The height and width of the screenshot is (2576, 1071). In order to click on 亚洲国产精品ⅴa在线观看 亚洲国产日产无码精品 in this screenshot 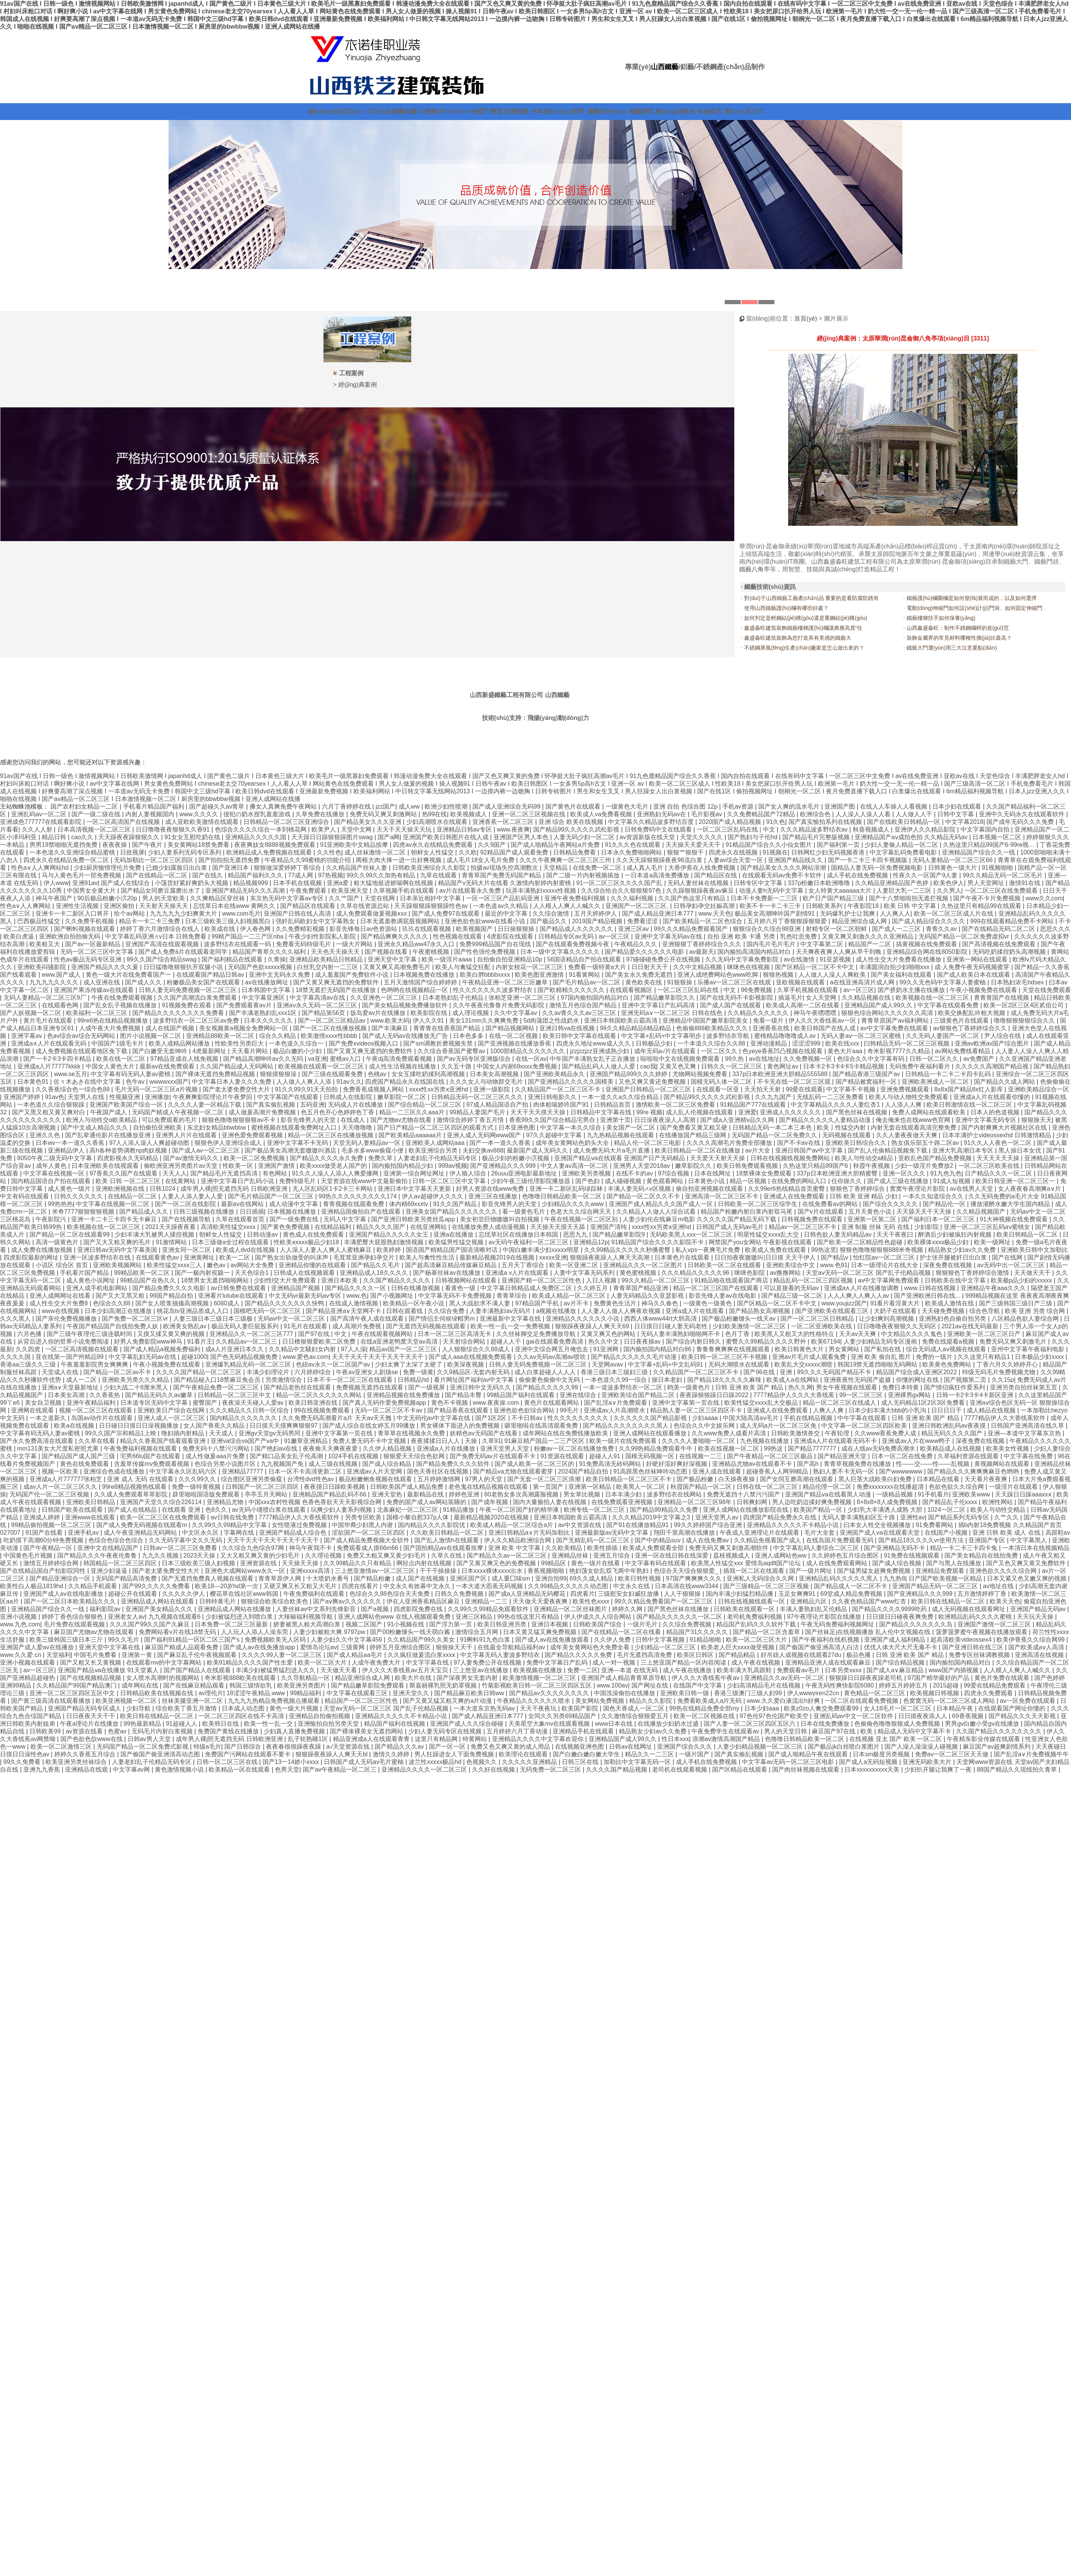, I will do `click(620, 1158)`.